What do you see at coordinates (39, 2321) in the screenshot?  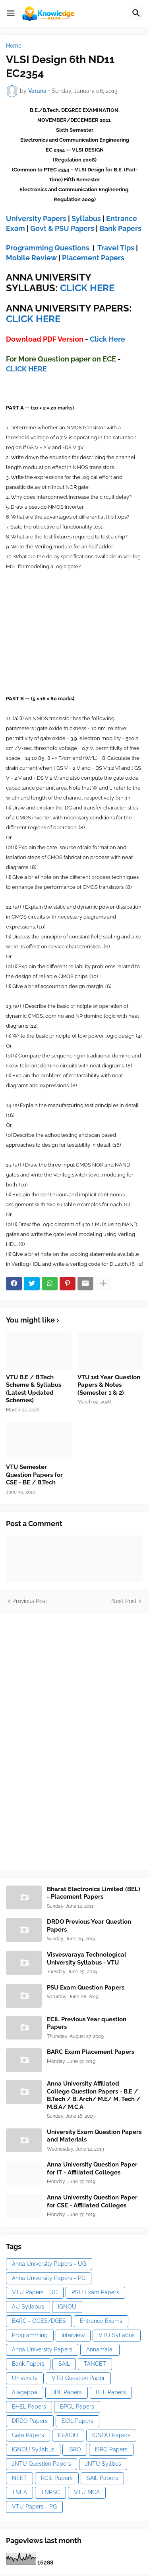 I see `BARC - OCES/DGES` at bounding box center [39, 2321].